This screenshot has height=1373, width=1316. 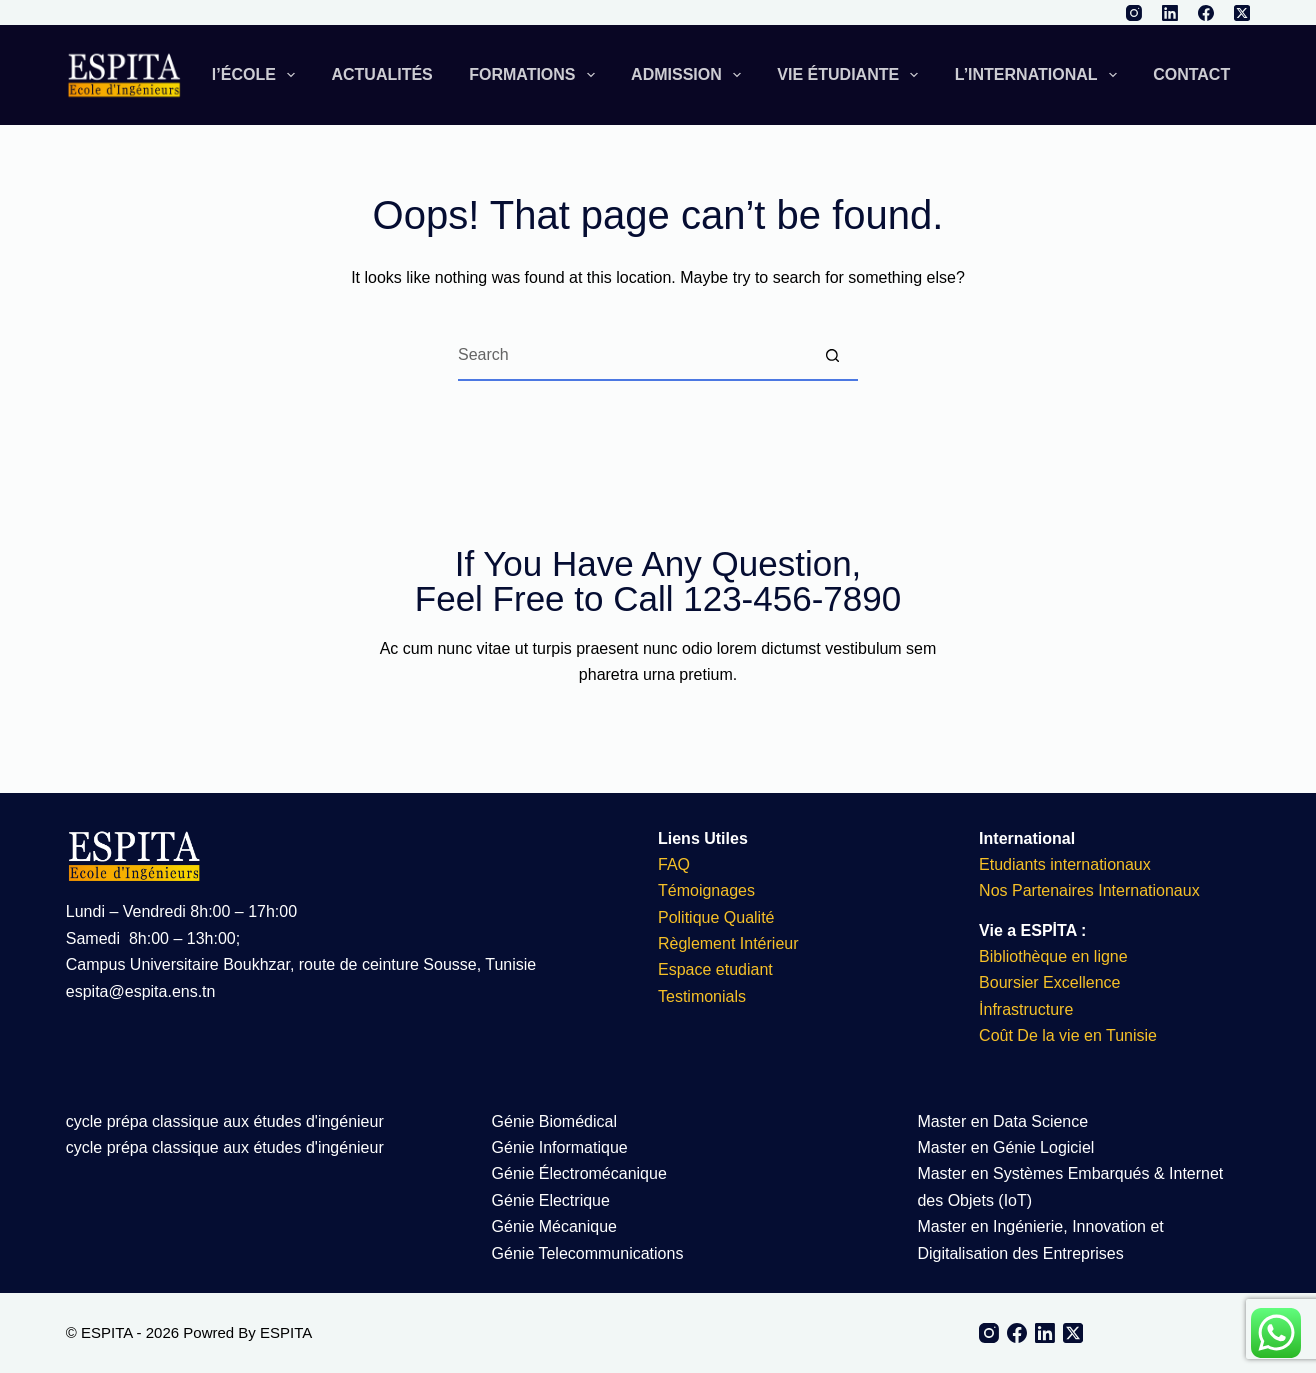 I want to click on [X (Twitter)], so click(x=1242, y=13).